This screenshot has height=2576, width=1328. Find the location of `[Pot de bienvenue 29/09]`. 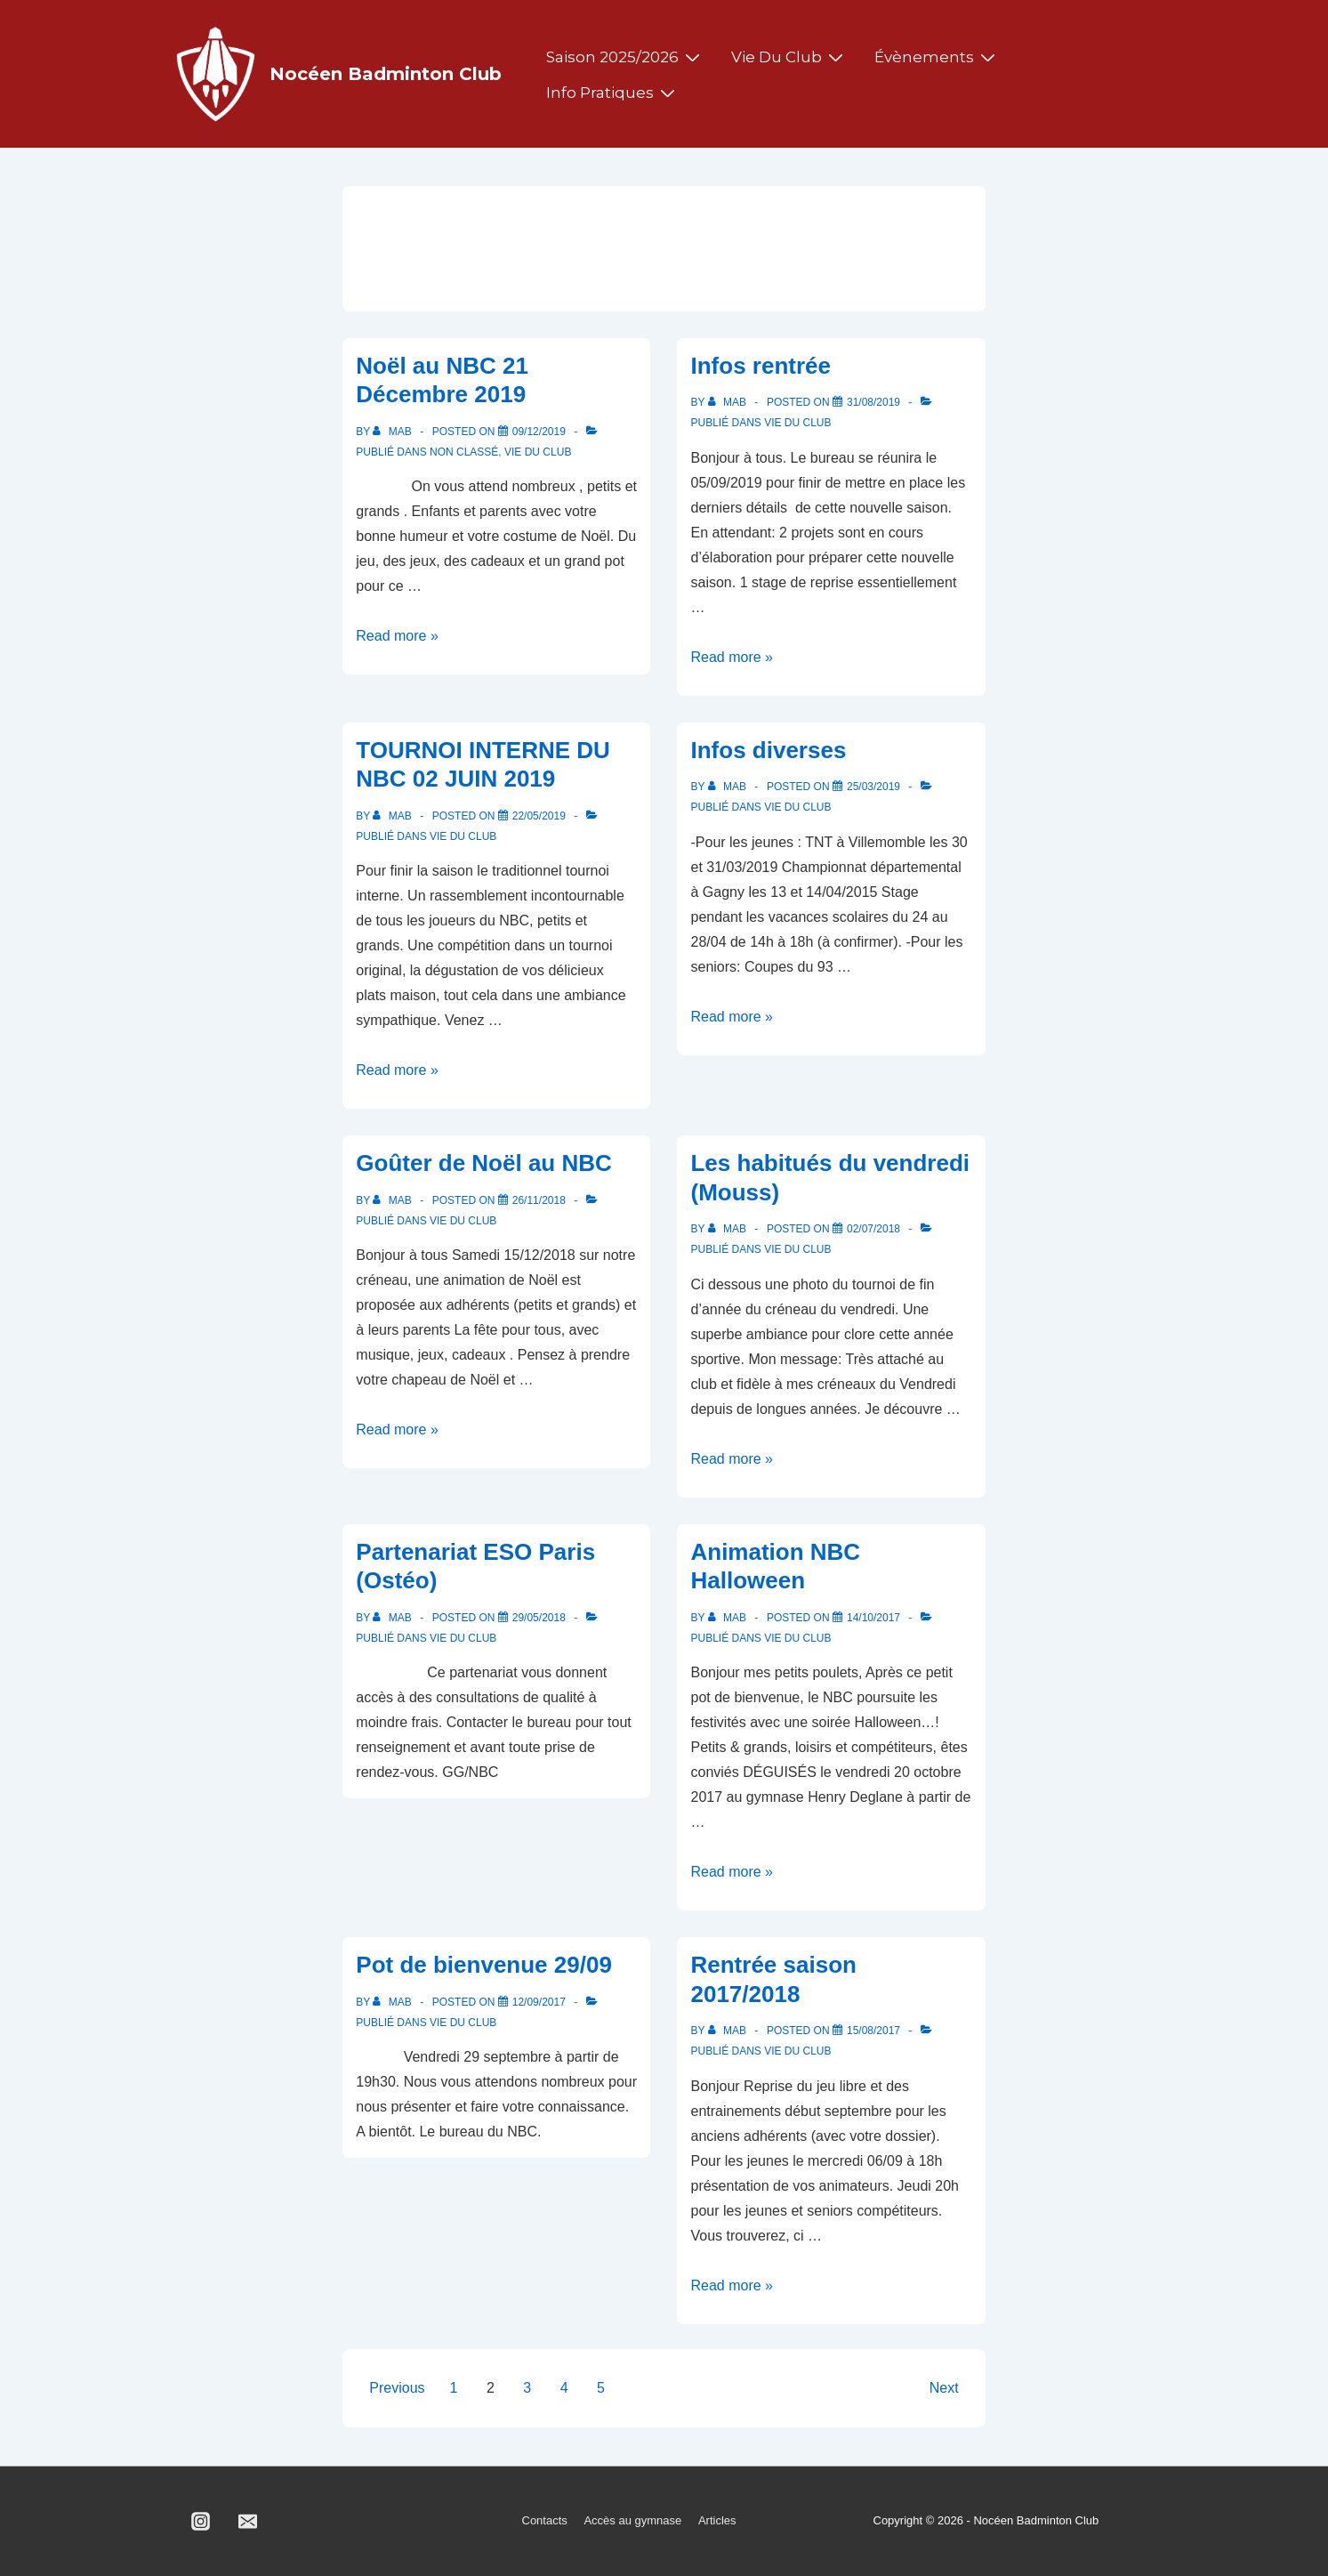

[Pot de bienvenue 29/09] is located at coordinates (539, 2002).